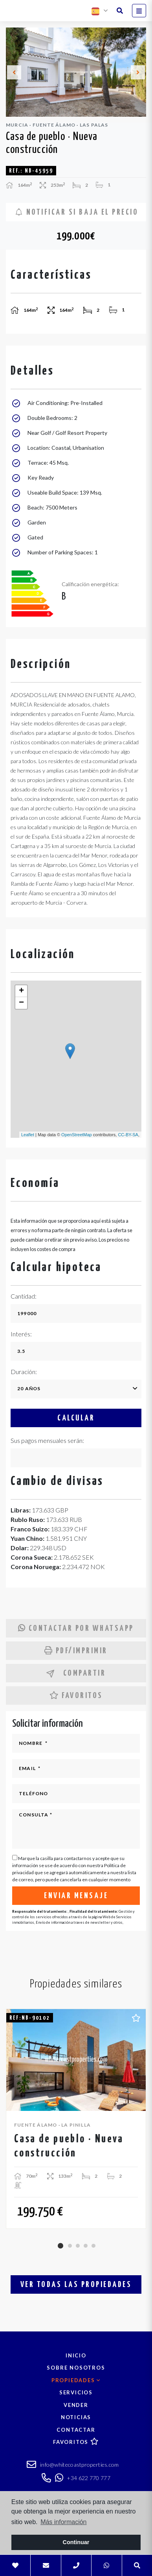  I want to click on Leaflet, so click(27, 1134).